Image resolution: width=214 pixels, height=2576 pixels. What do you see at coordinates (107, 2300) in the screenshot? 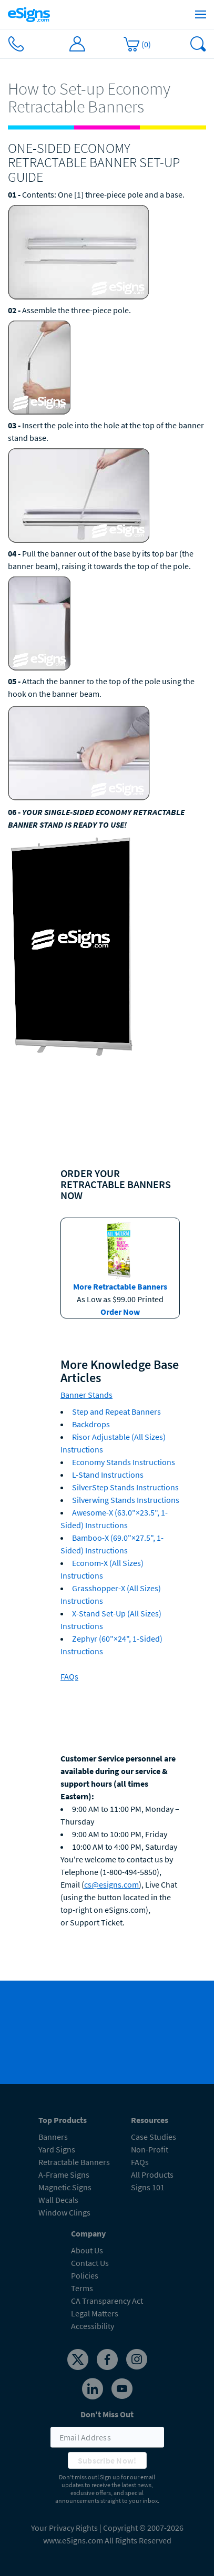
I see `CA Transparency Act` at bounding box center [107, 2300].